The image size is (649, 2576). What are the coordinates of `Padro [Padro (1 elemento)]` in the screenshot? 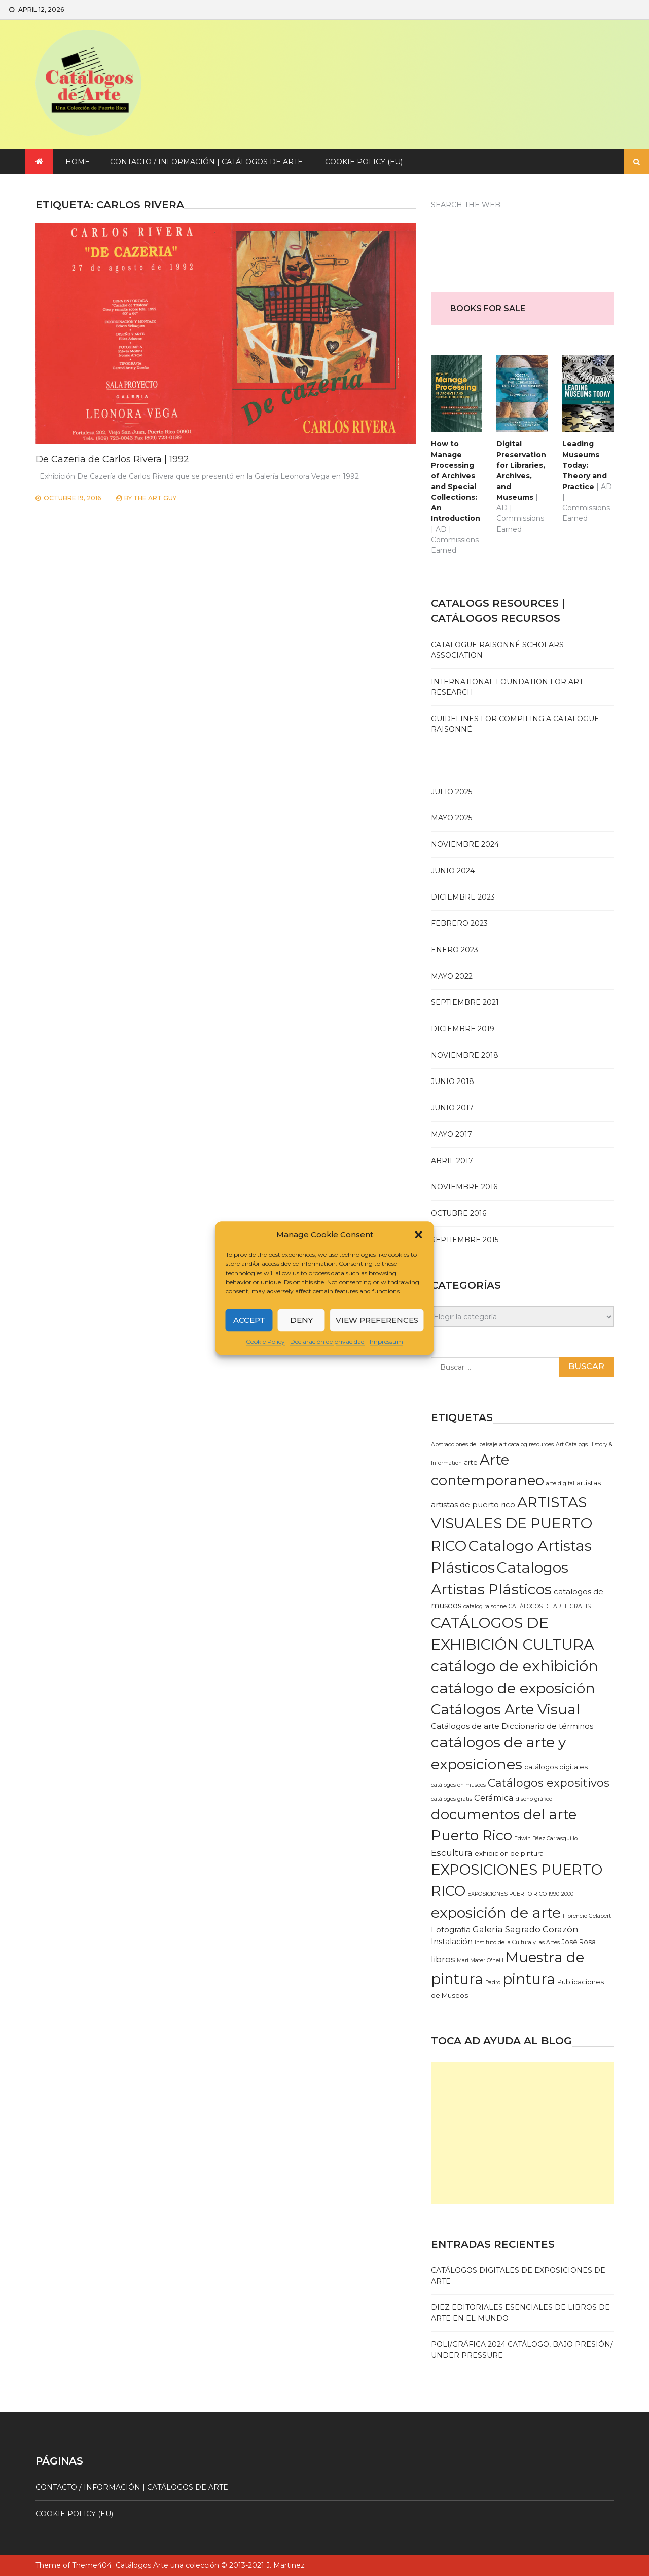 It's located at (492, 1982).